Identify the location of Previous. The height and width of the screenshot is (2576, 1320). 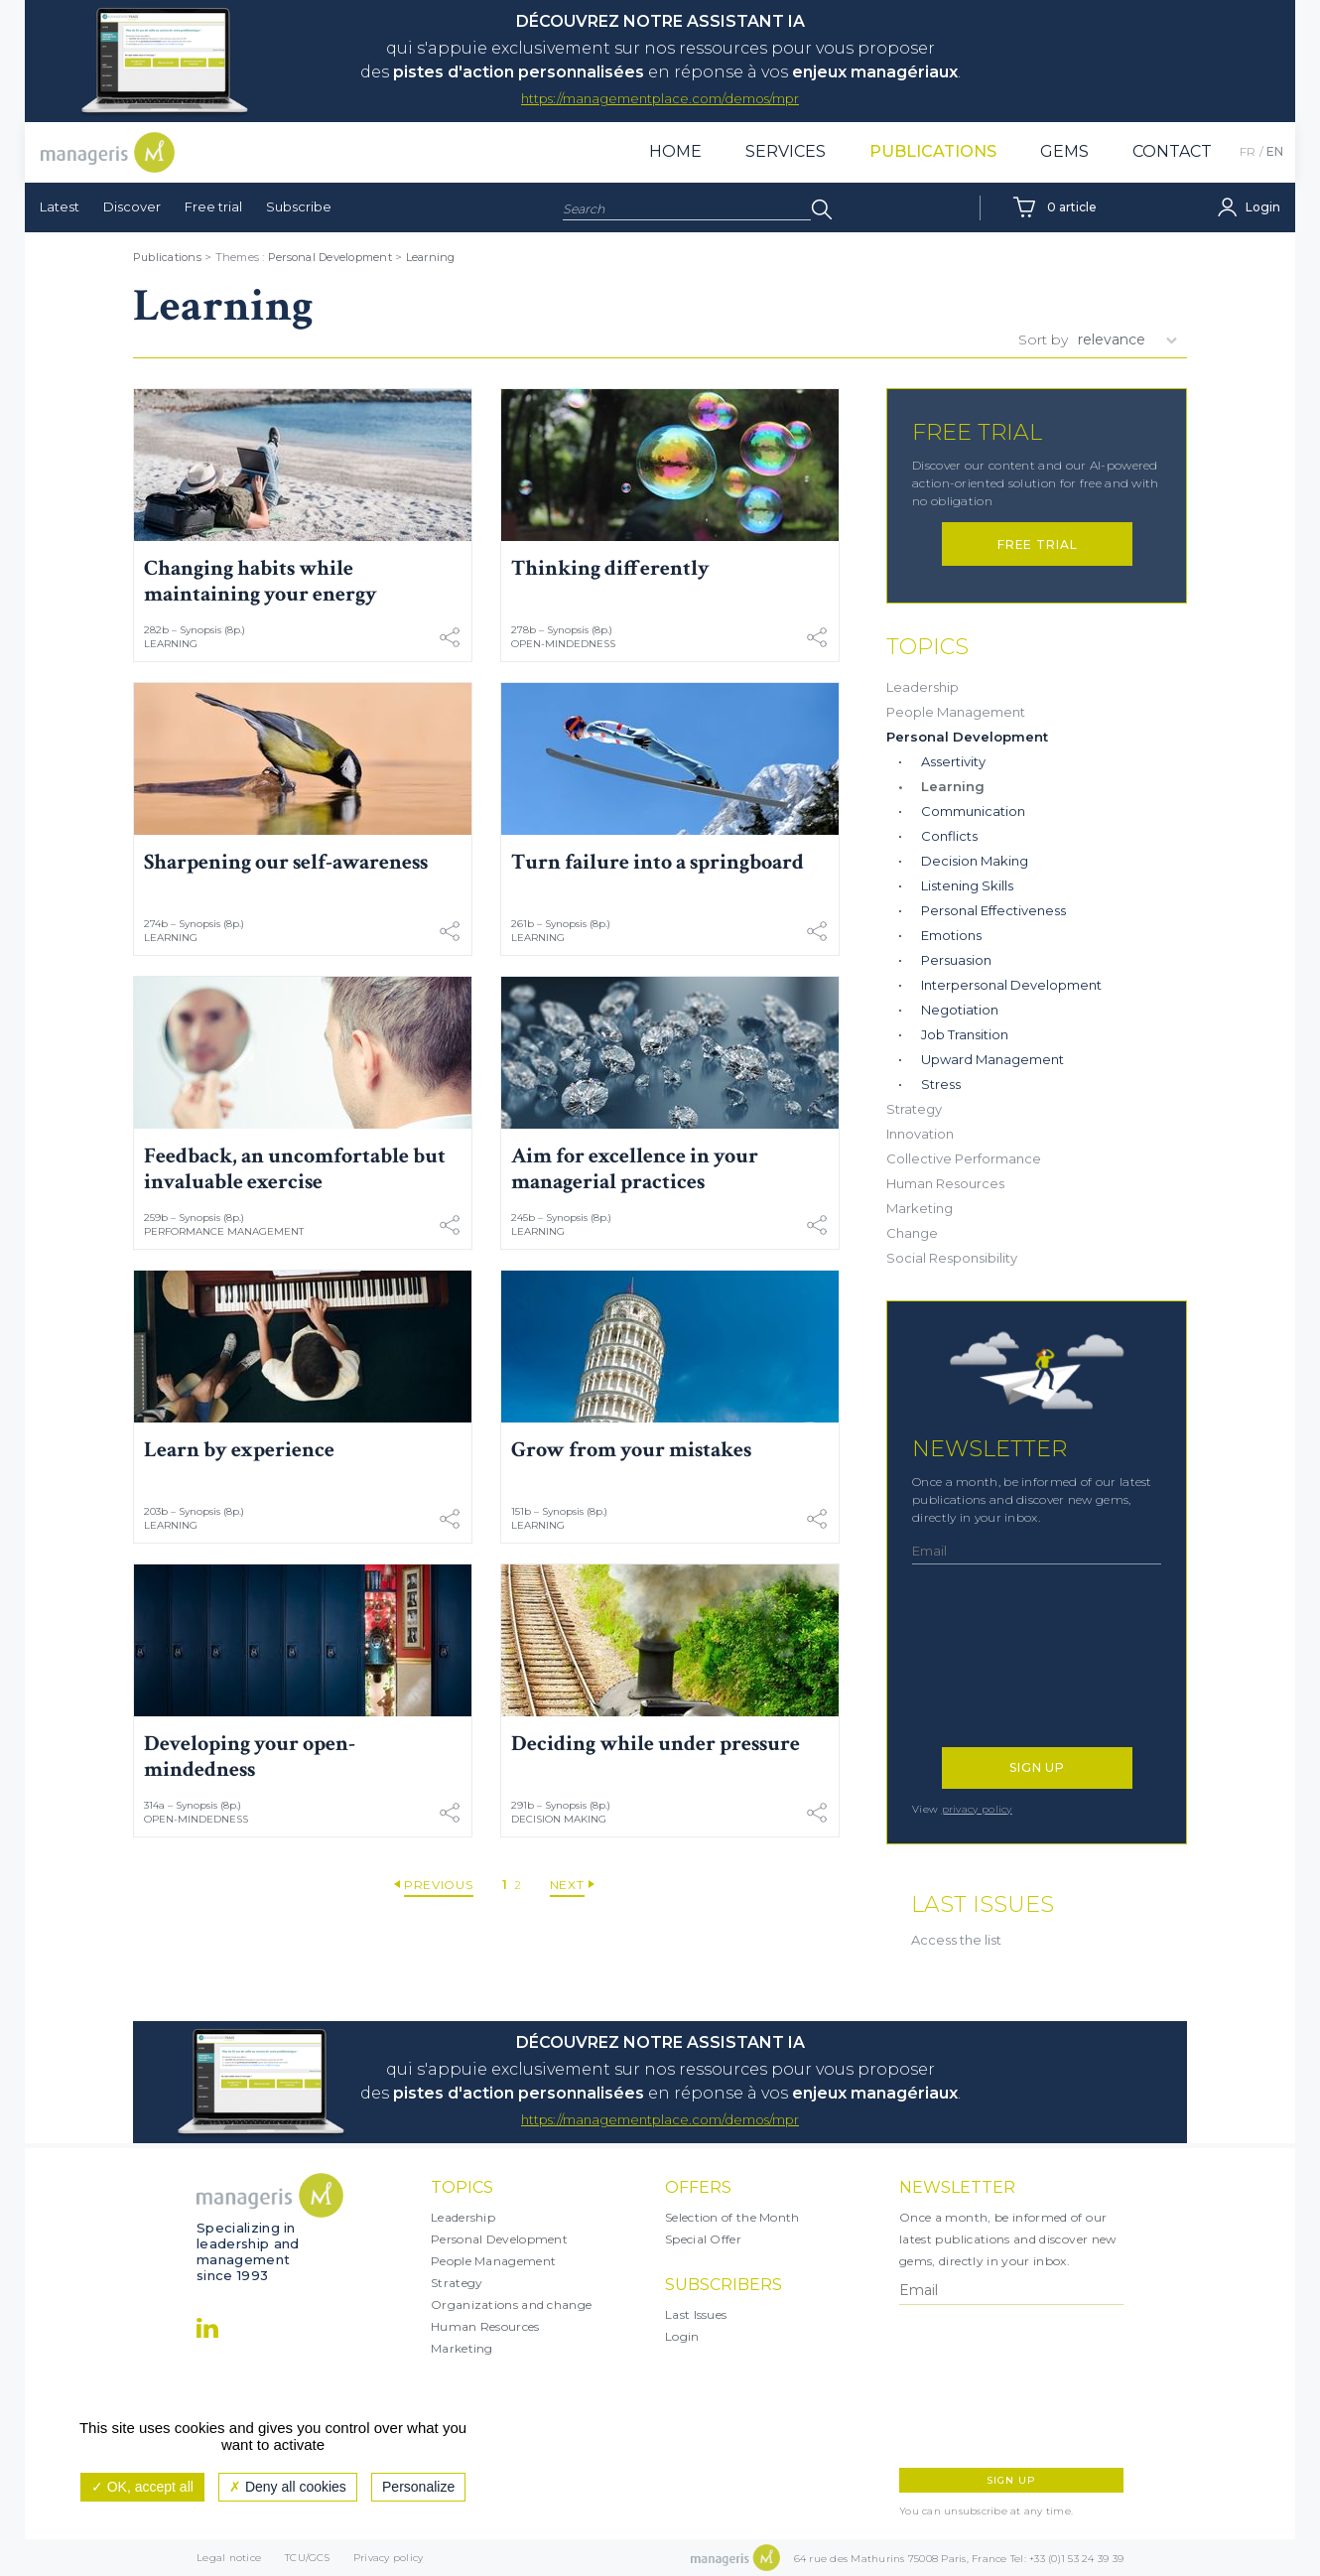
(438, 1884).